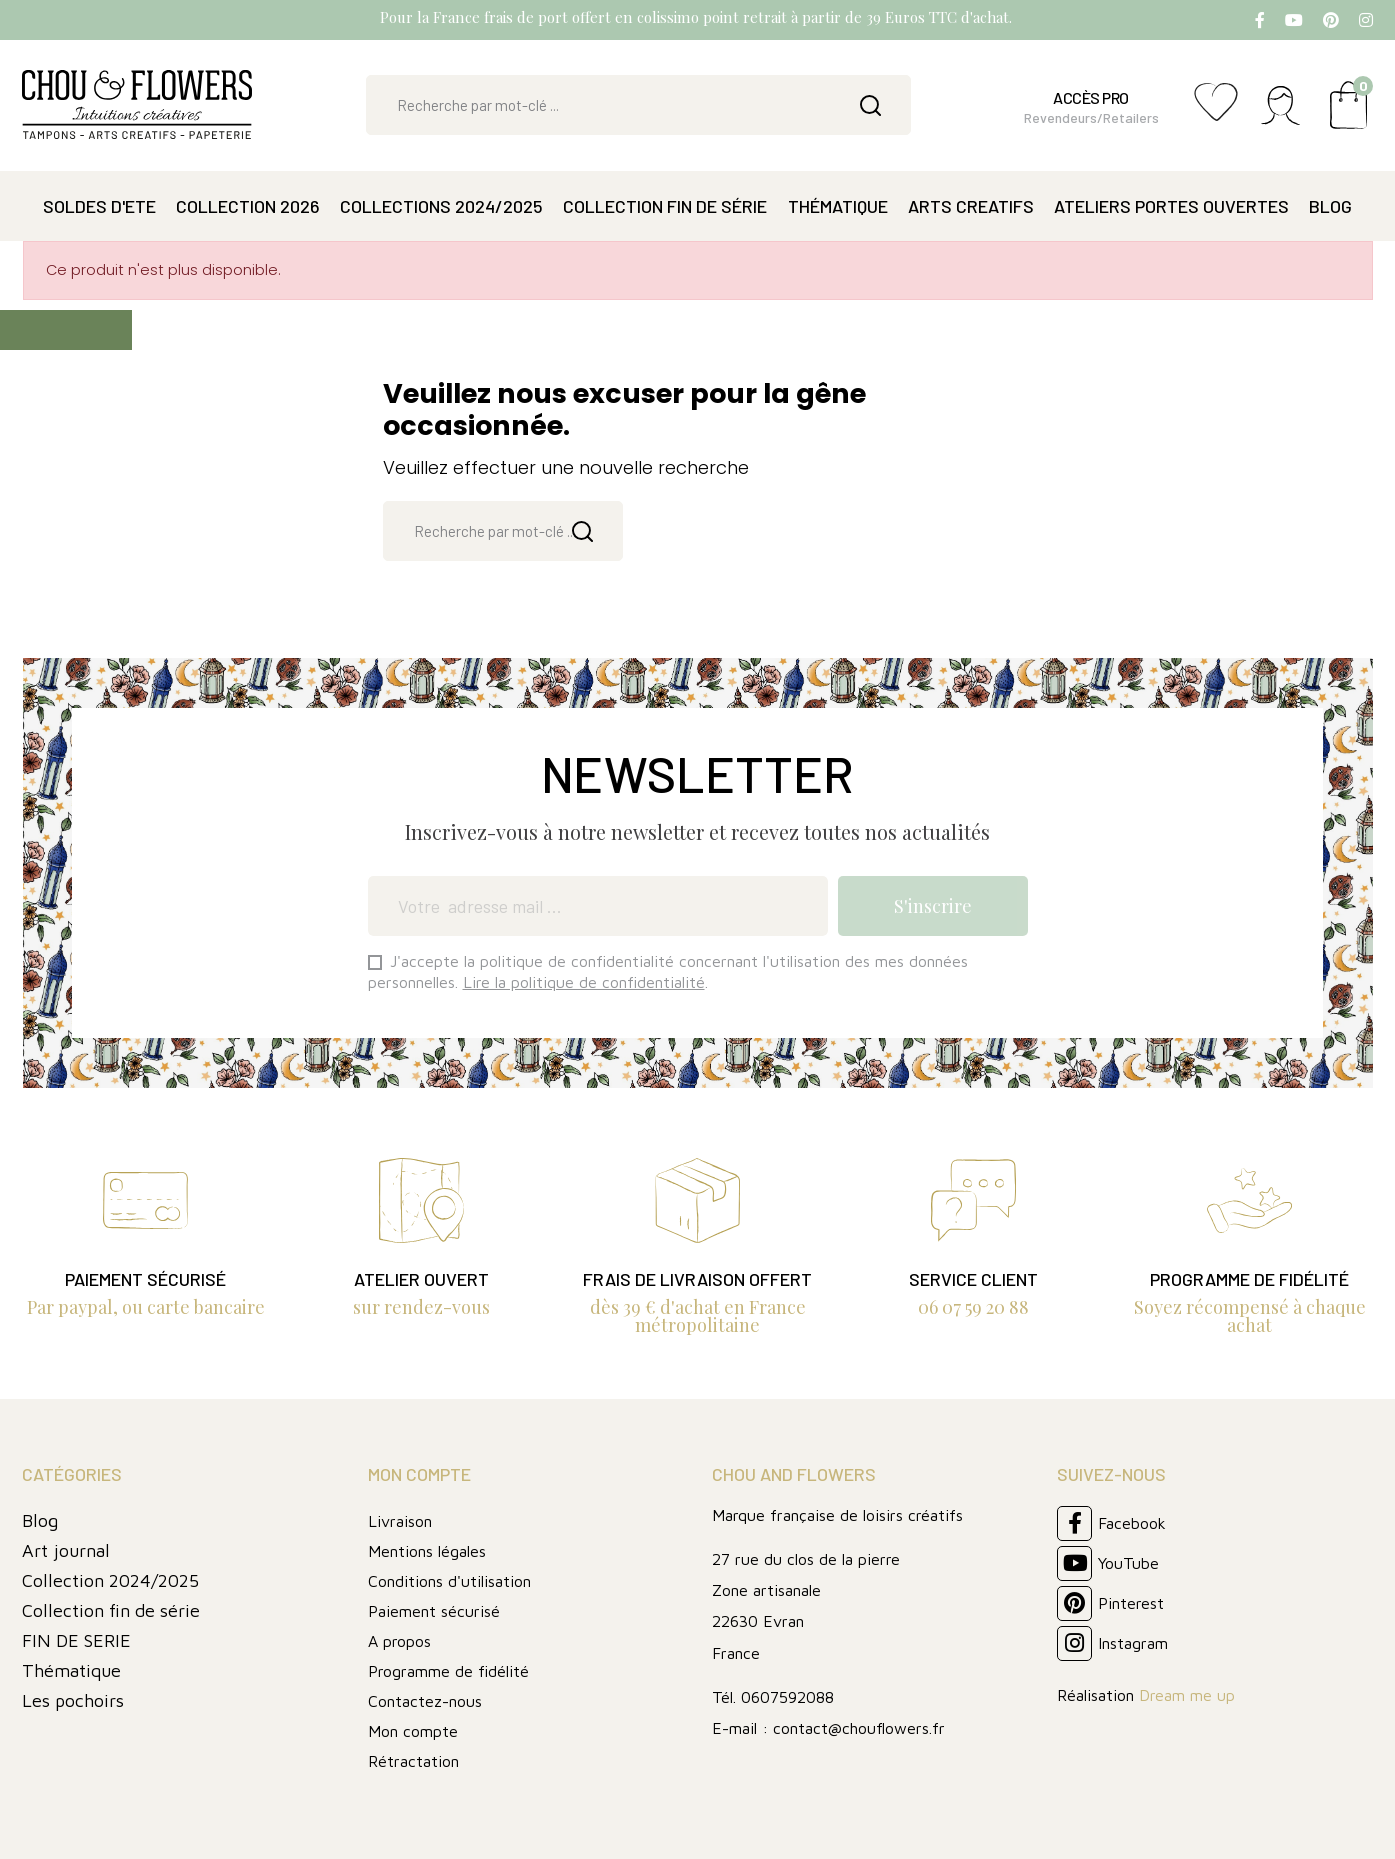 Image resolution: width=1395 pixels, height=1859 pixels. I want to click on Lire la politique de confidentialité, so click(584, 982).